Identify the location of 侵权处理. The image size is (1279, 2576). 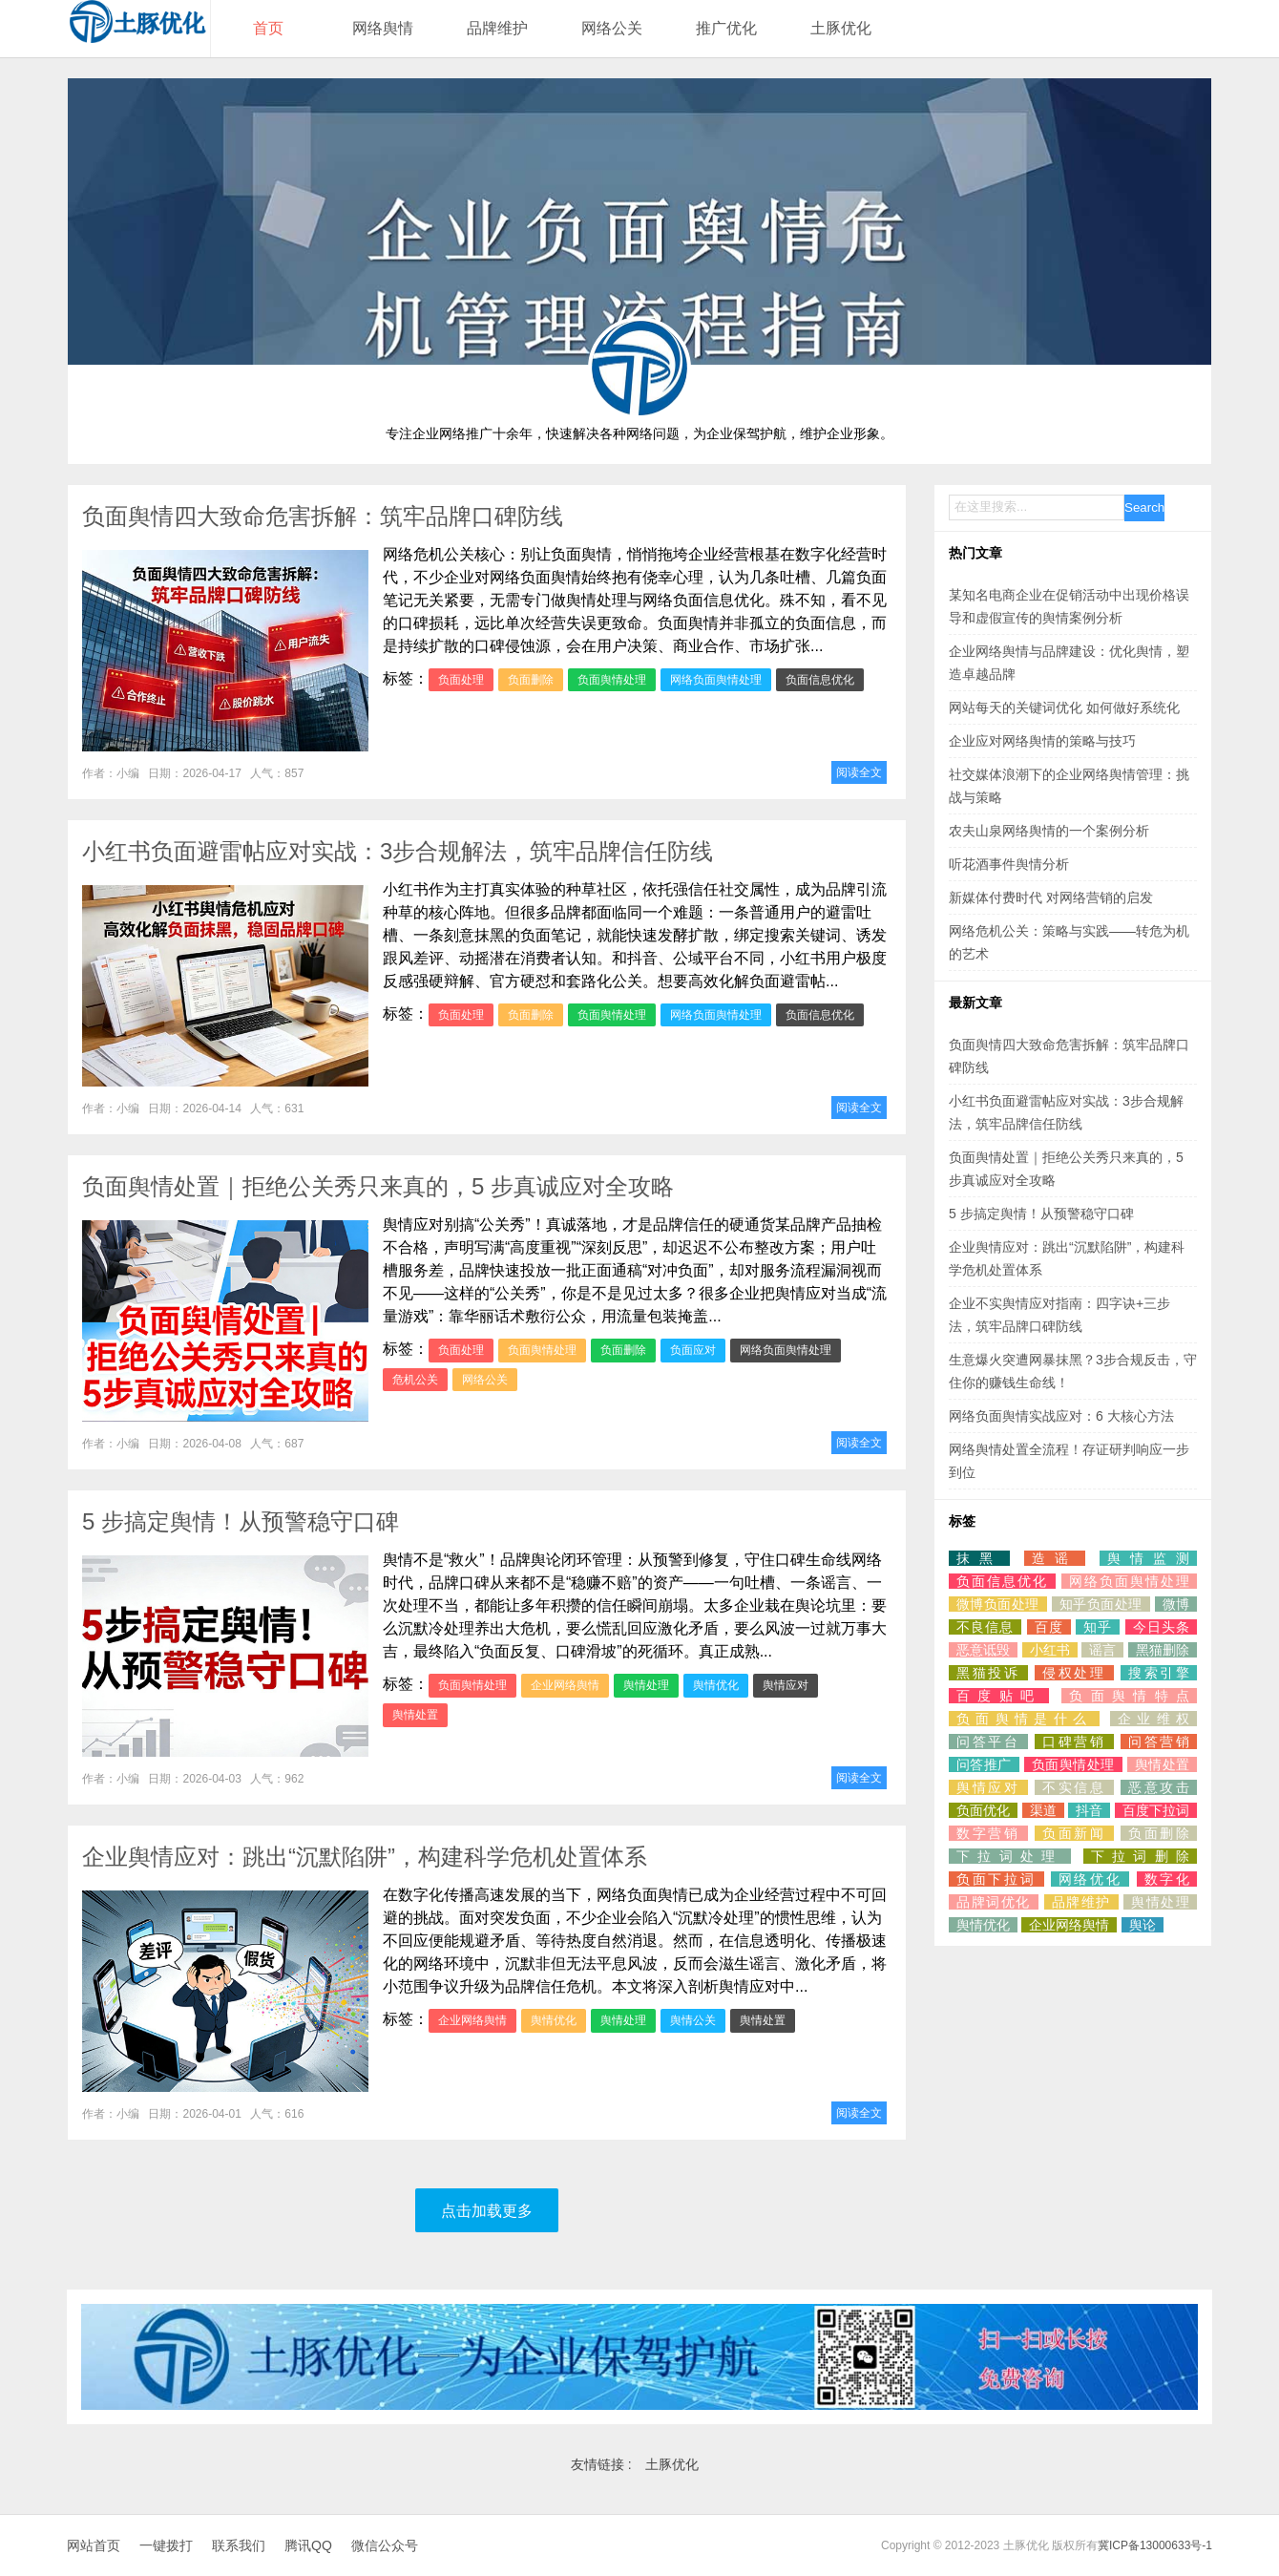
(1074, 1672).